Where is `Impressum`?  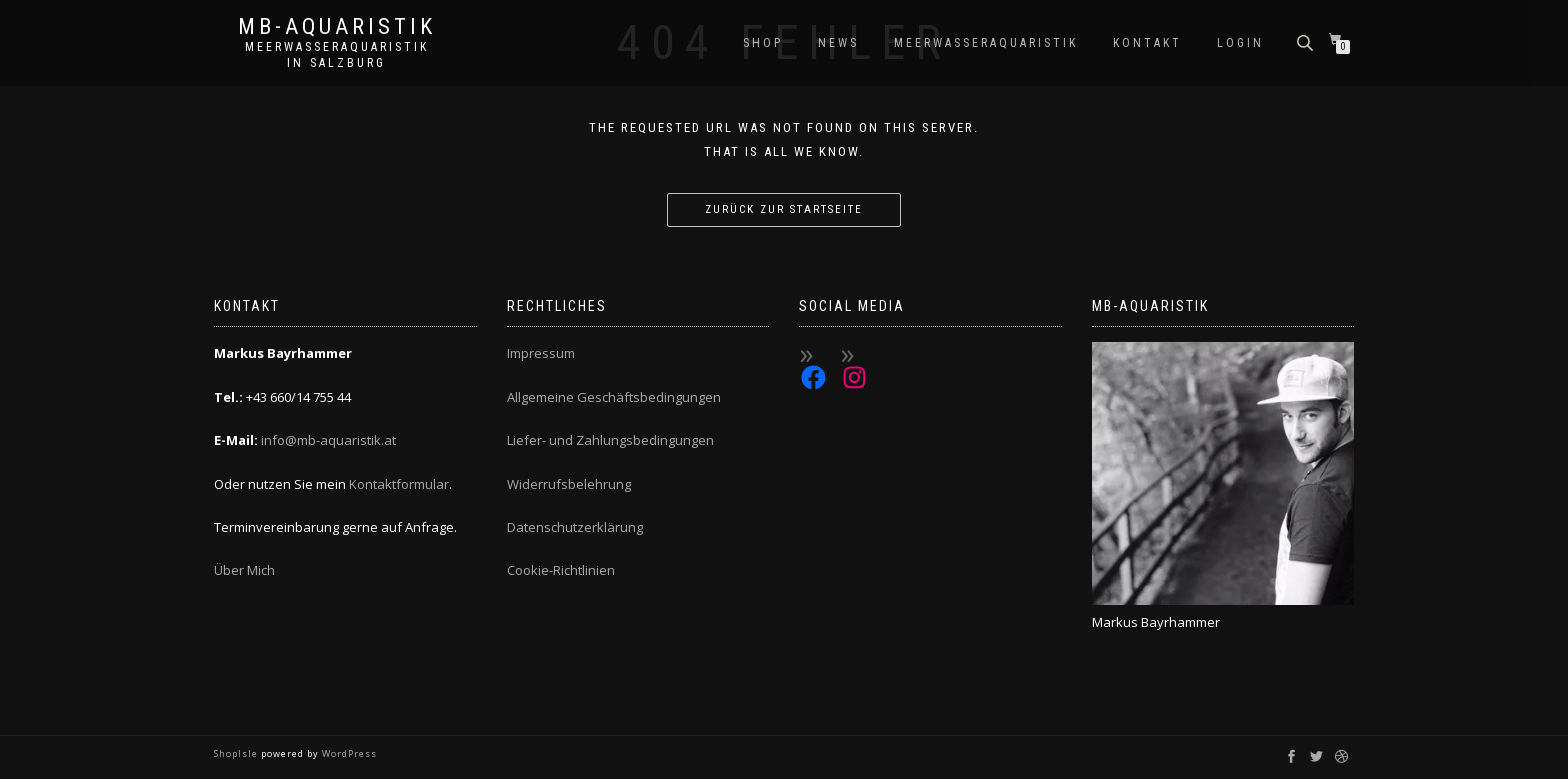
Impressum is located at coordinates (541, 353).